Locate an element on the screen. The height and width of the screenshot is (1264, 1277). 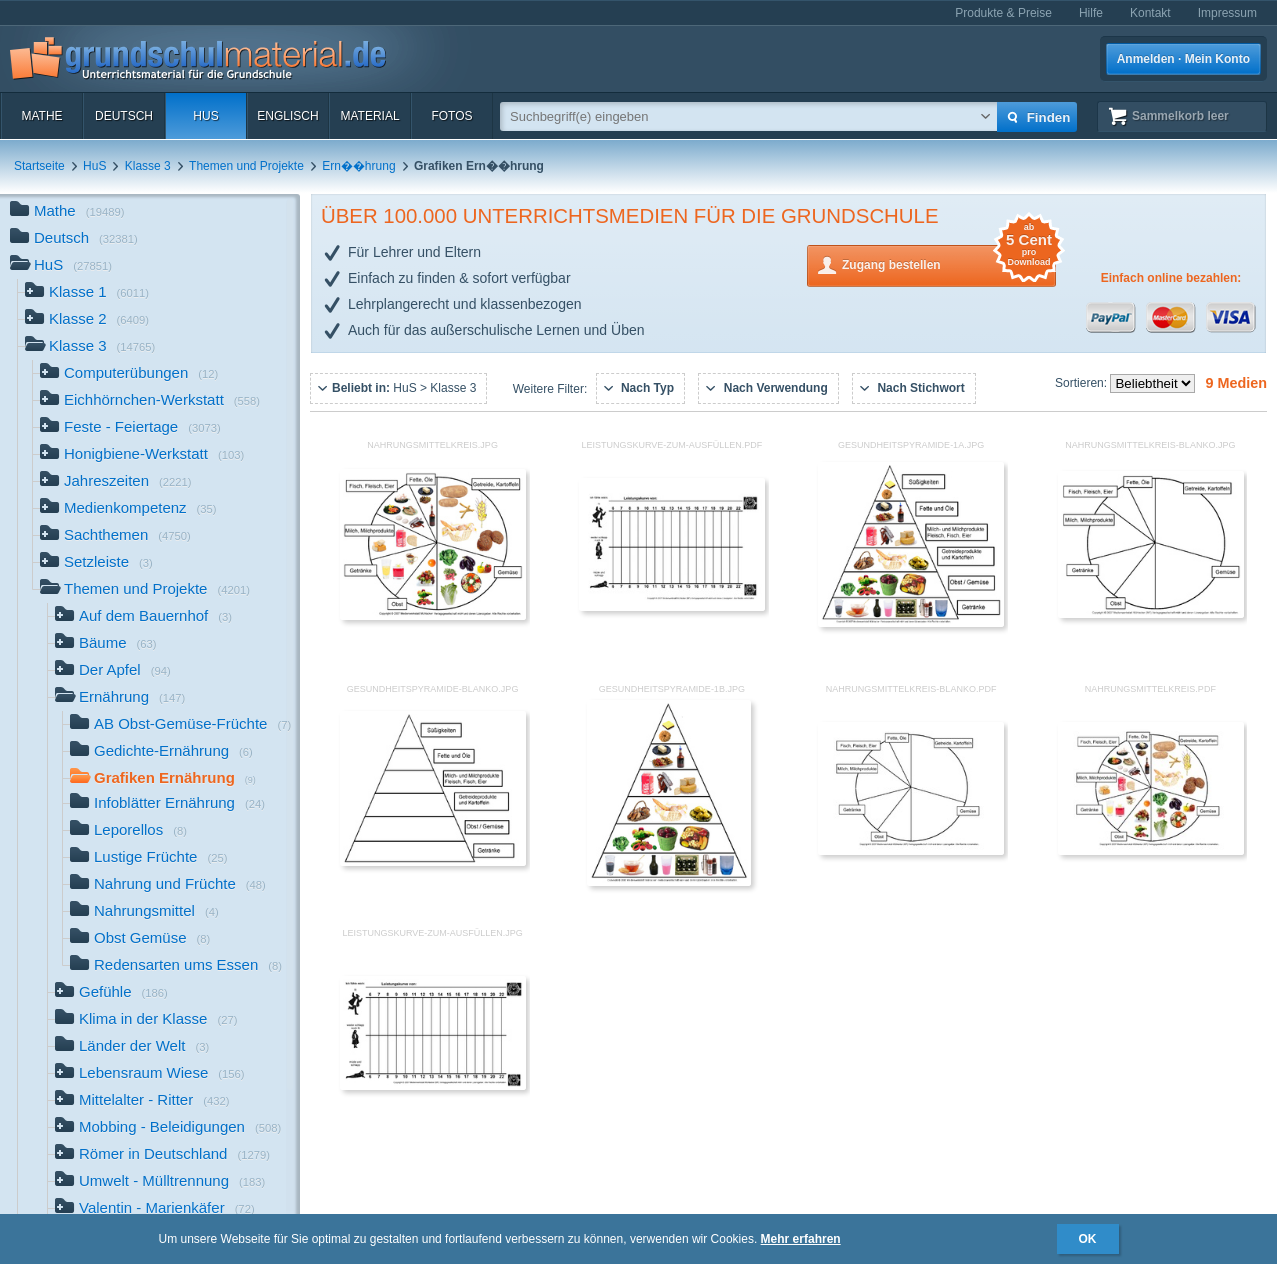
Startseite is located at coordinates (39, 166).